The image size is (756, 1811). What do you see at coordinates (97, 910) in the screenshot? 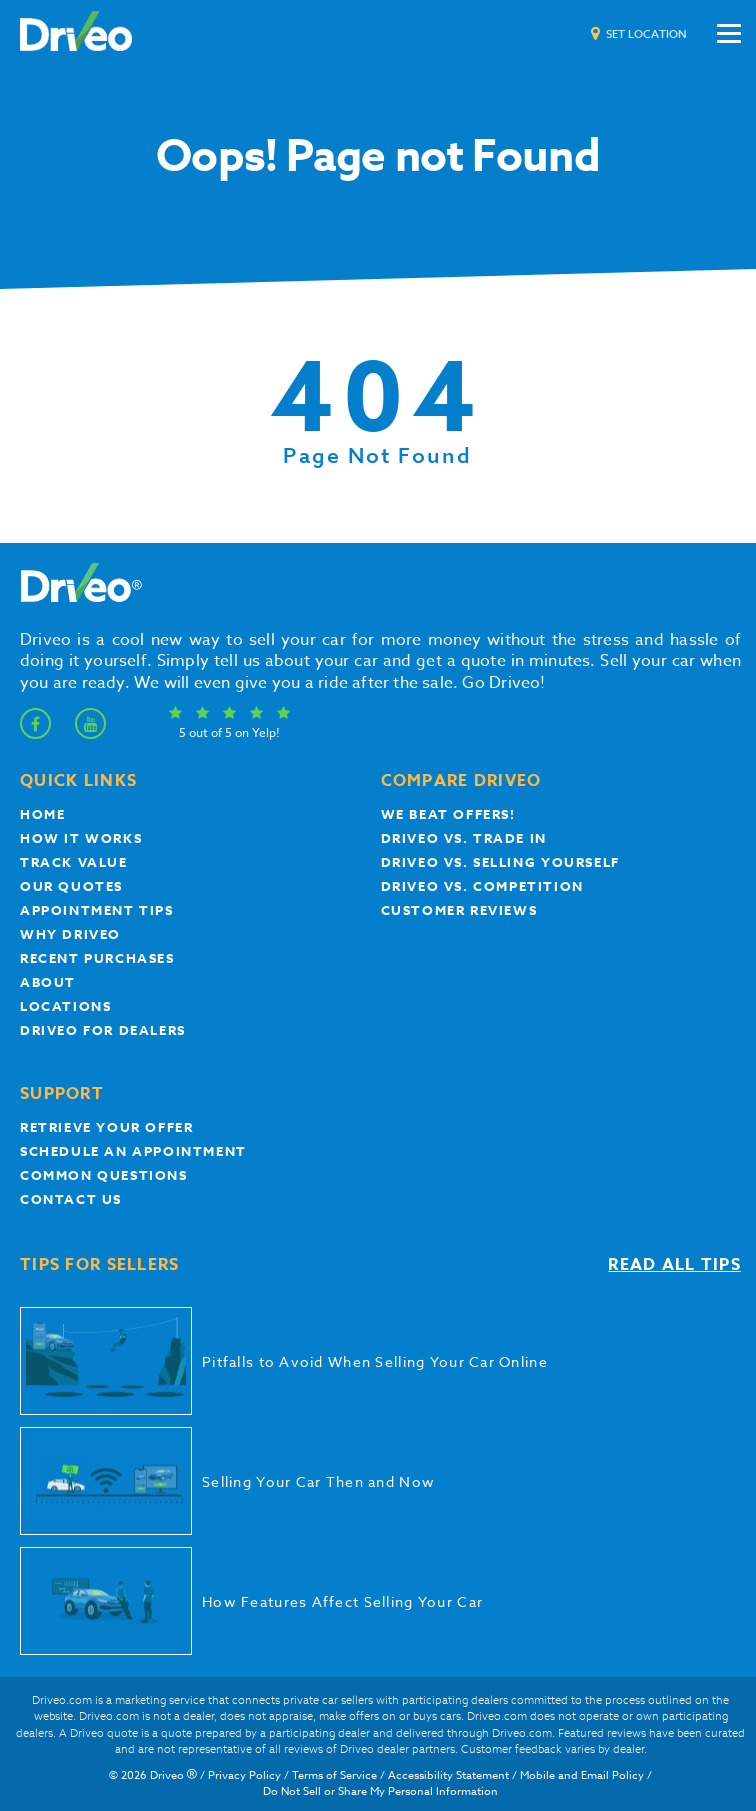
I see `appointment tips` at bounding box center [97, 910].